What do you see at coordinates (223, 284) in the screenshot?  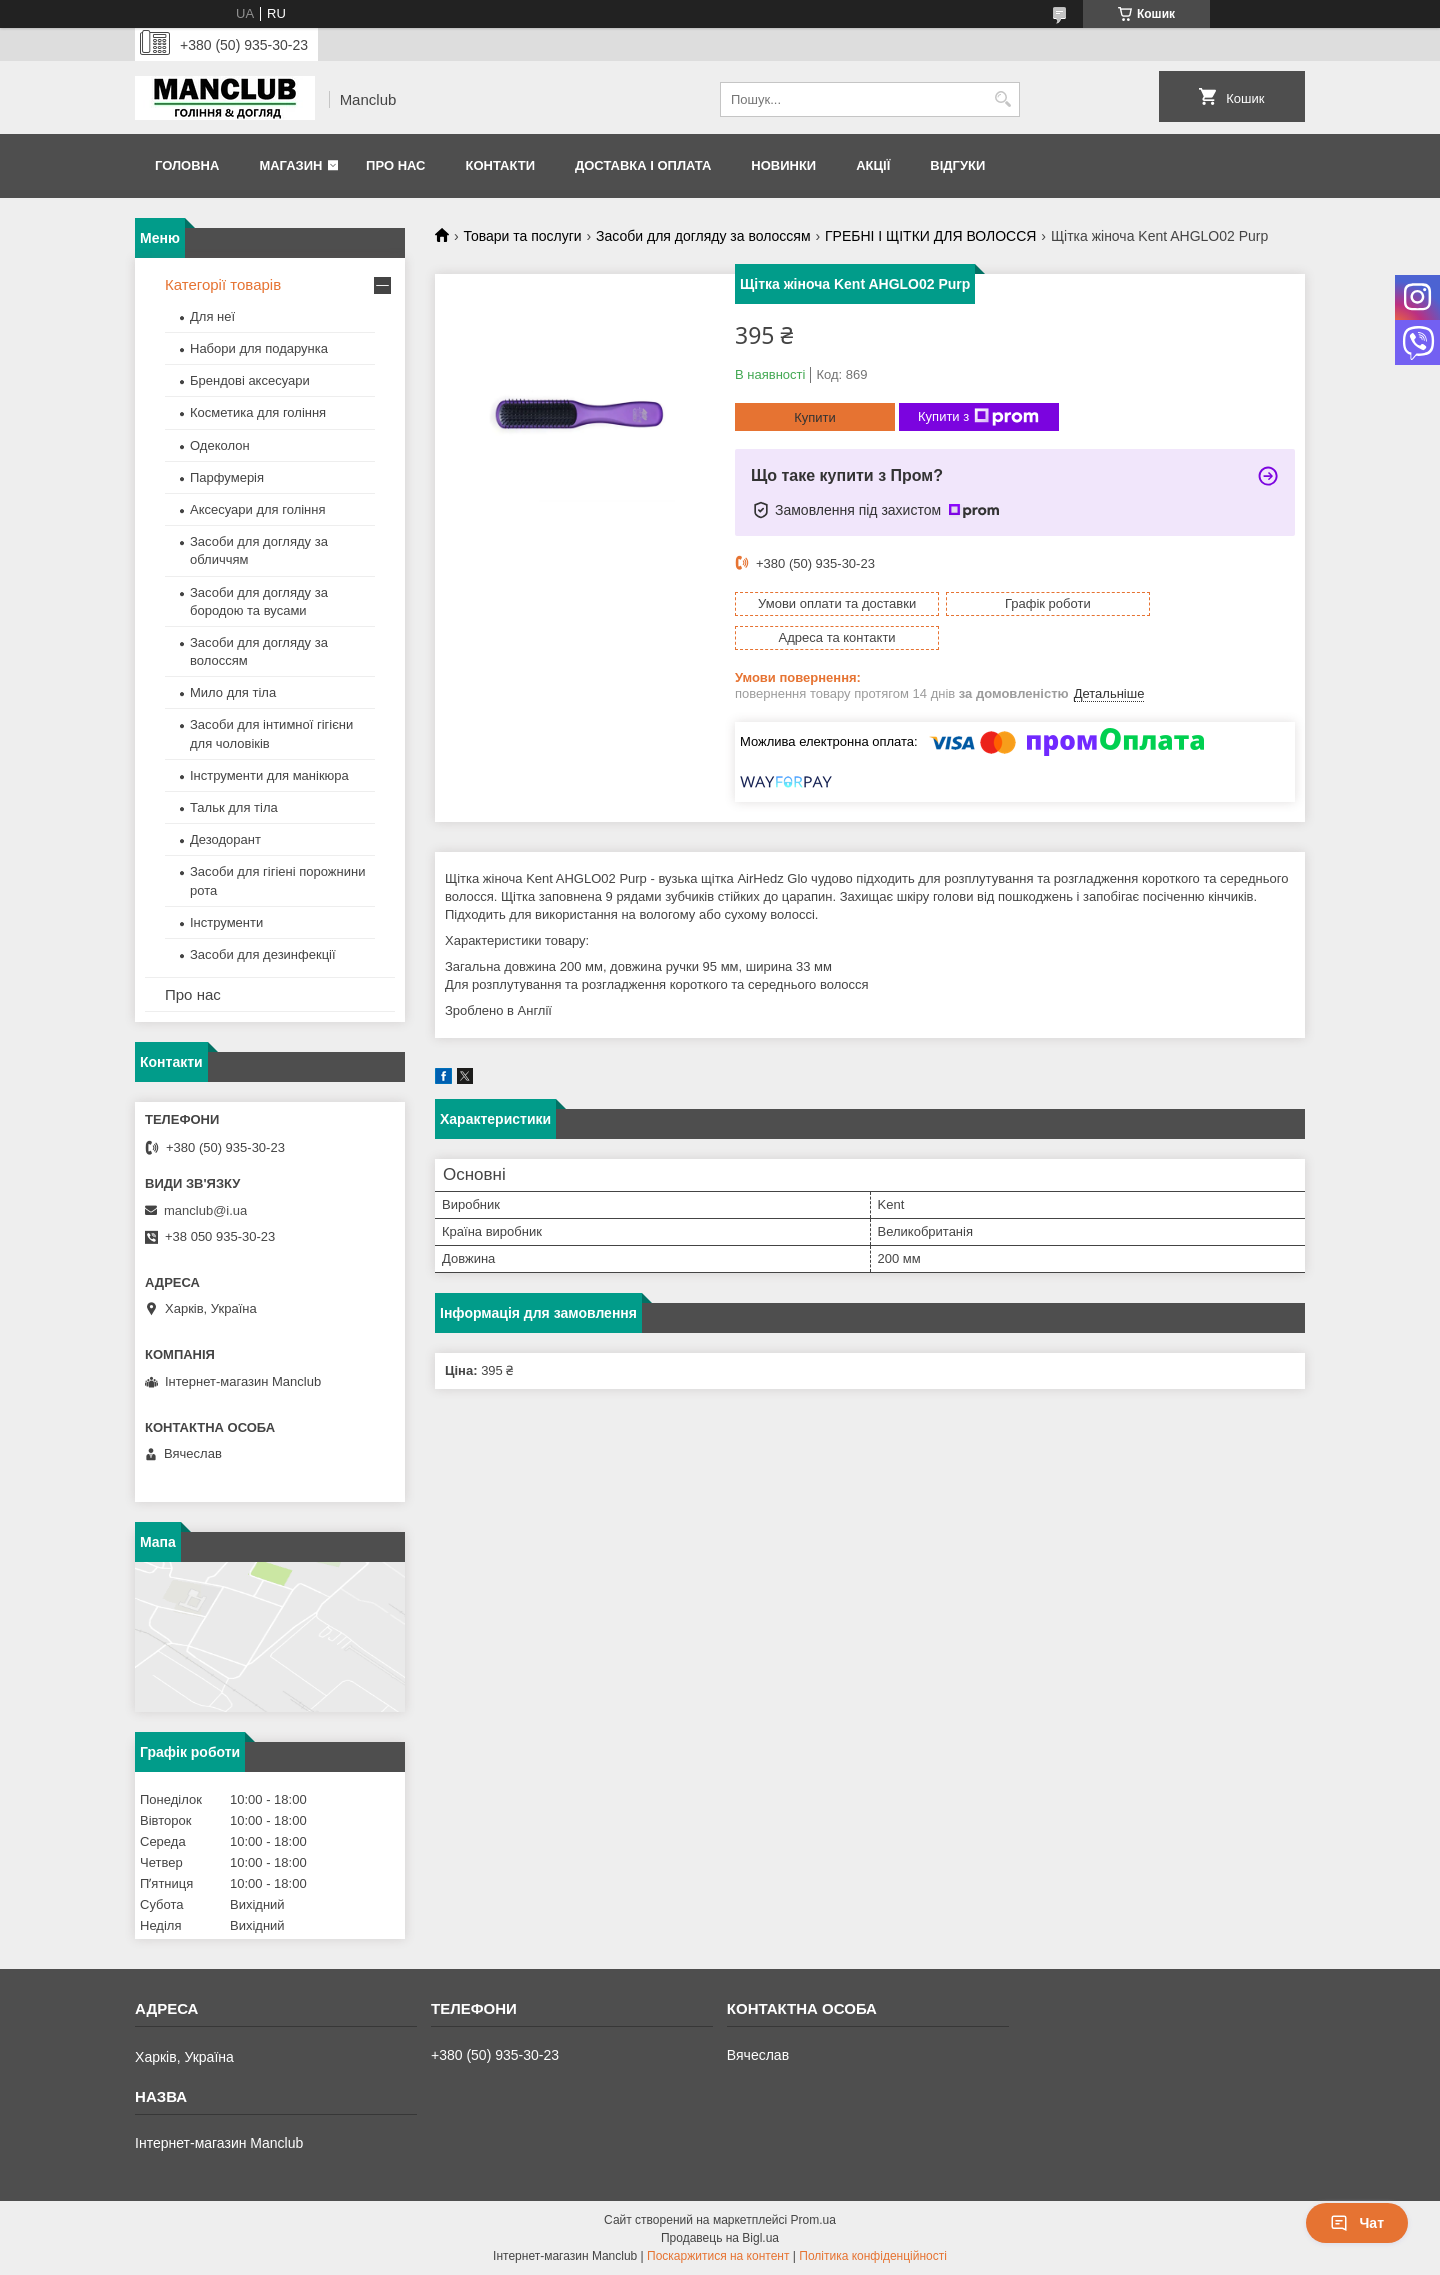 I see `Категорії товарів` at bounding box center [223, 284].